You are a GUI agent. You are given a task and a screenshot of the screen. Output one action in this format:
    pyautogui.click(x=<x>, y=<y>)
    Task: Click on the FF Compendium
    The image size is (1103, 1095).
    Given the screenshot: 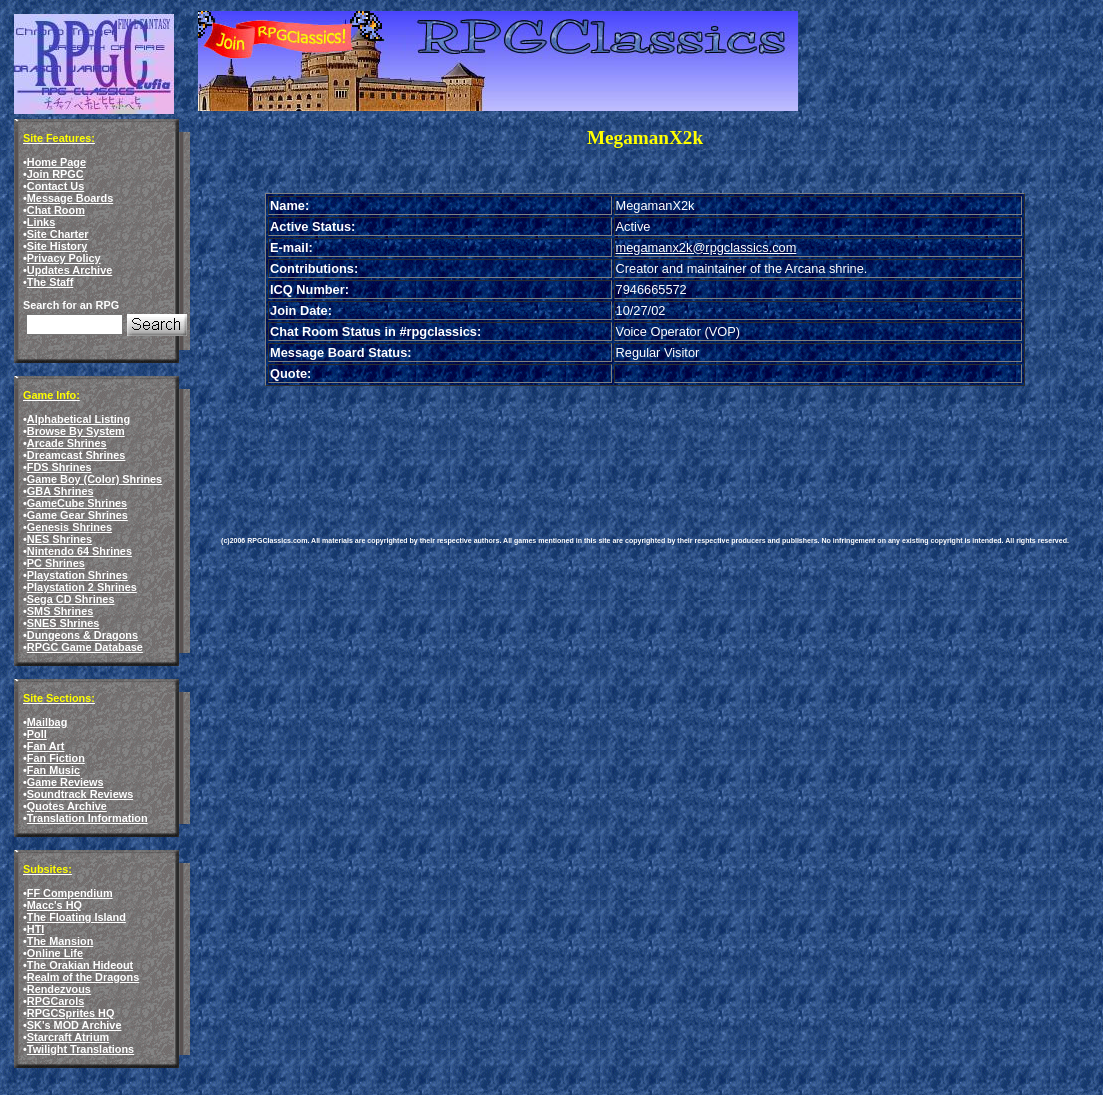 What is the action you would take?
    pyautogui.click(x=70, y=893)
    